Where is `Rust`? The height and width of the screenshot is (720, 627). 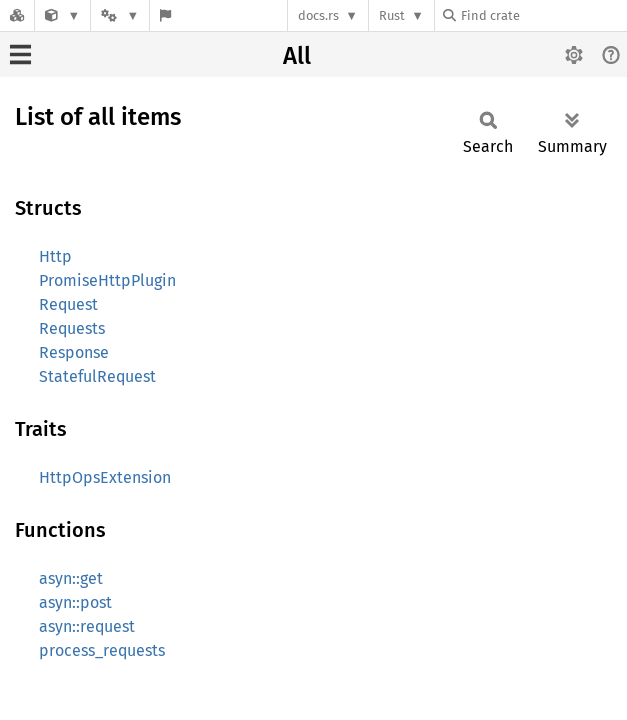
Rust is located at coordinates (392, 15).